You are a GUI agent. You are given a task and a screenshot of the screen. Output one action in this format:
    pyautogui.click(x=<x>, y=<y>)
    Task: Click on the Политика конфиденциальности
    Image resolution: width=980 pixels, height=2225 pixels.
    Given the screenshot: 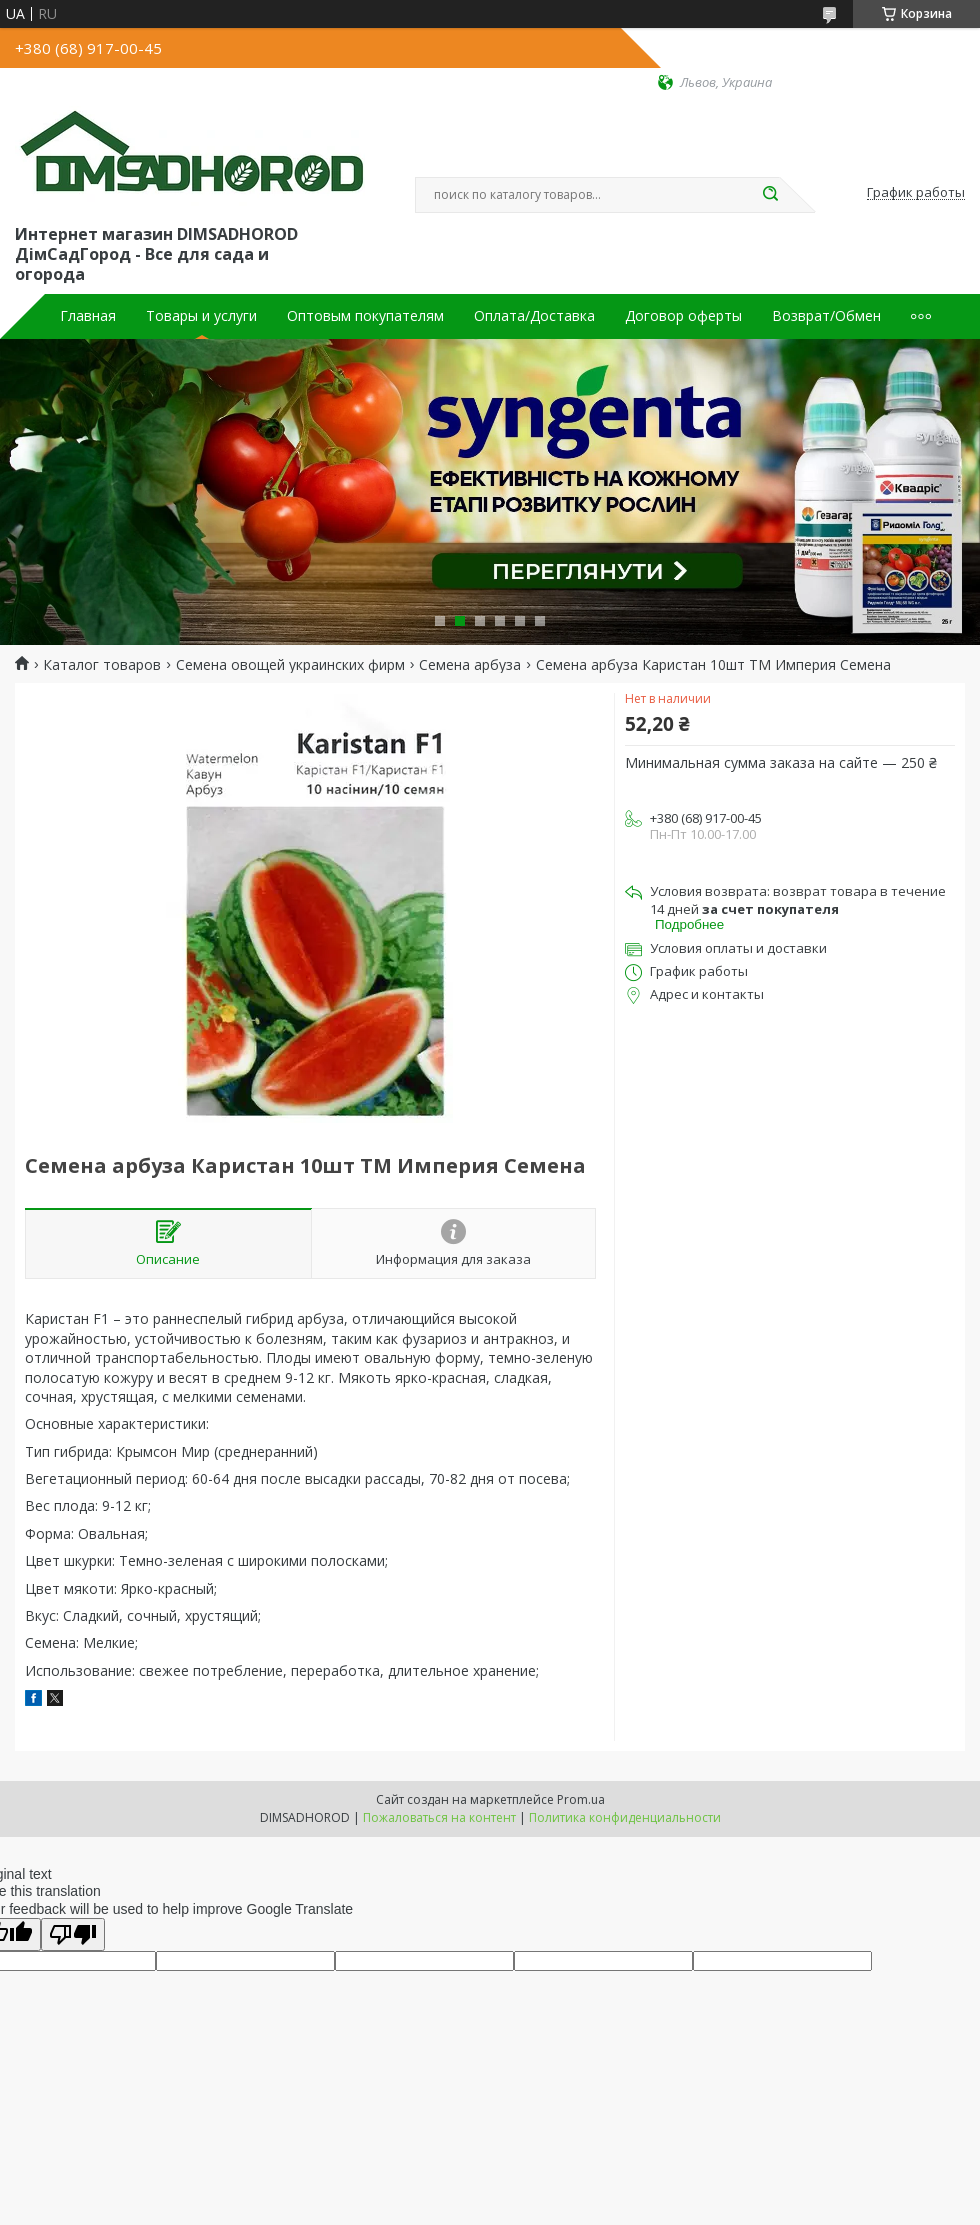 What is the action you would take?
    pyautogui.click(x=625, y=1817)
    